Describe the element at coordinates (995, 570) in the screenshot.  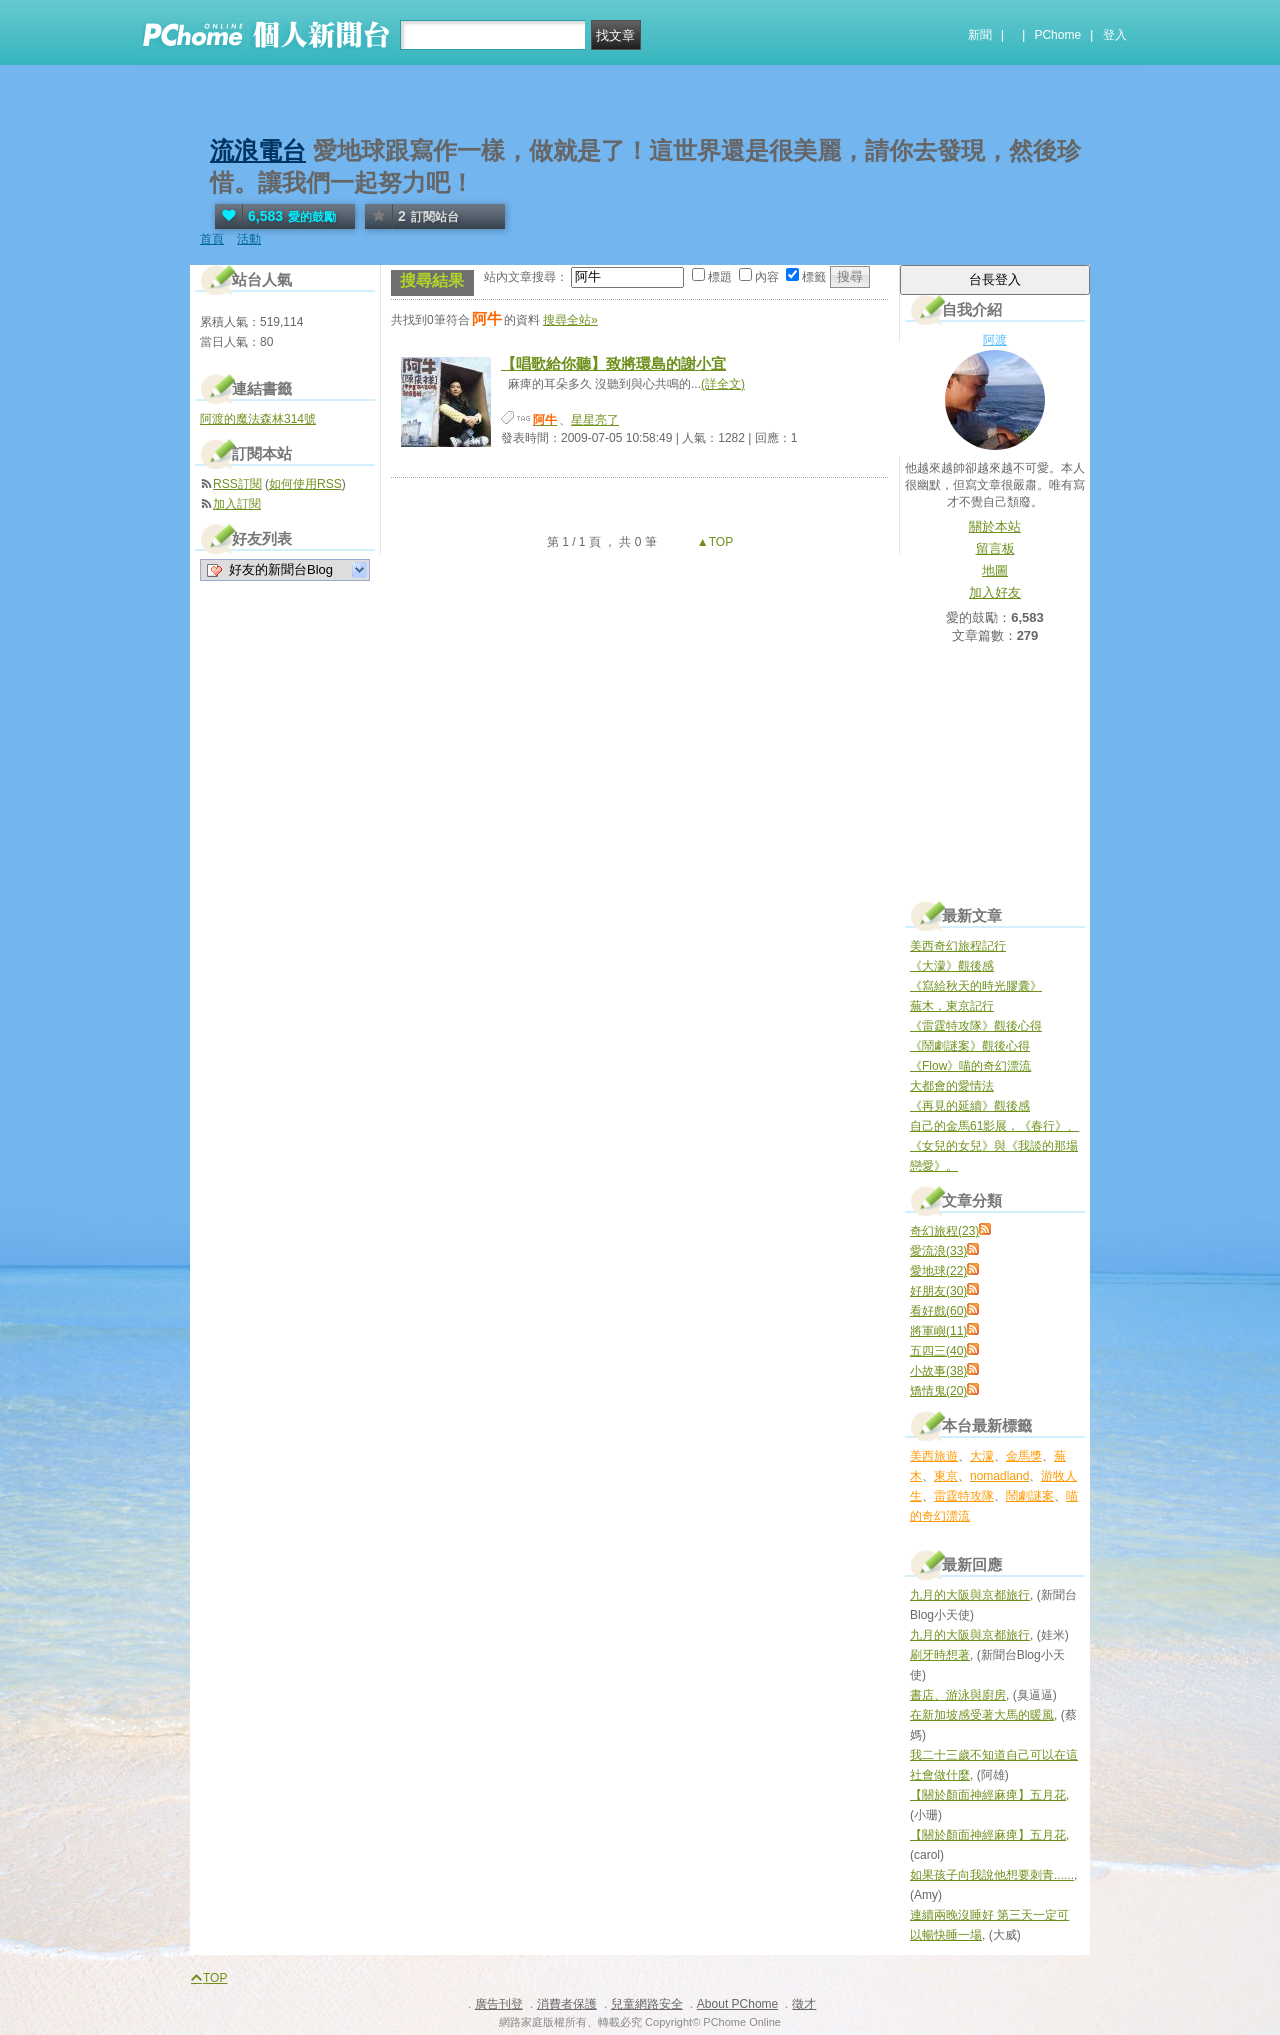
I see `地圖` at that location.